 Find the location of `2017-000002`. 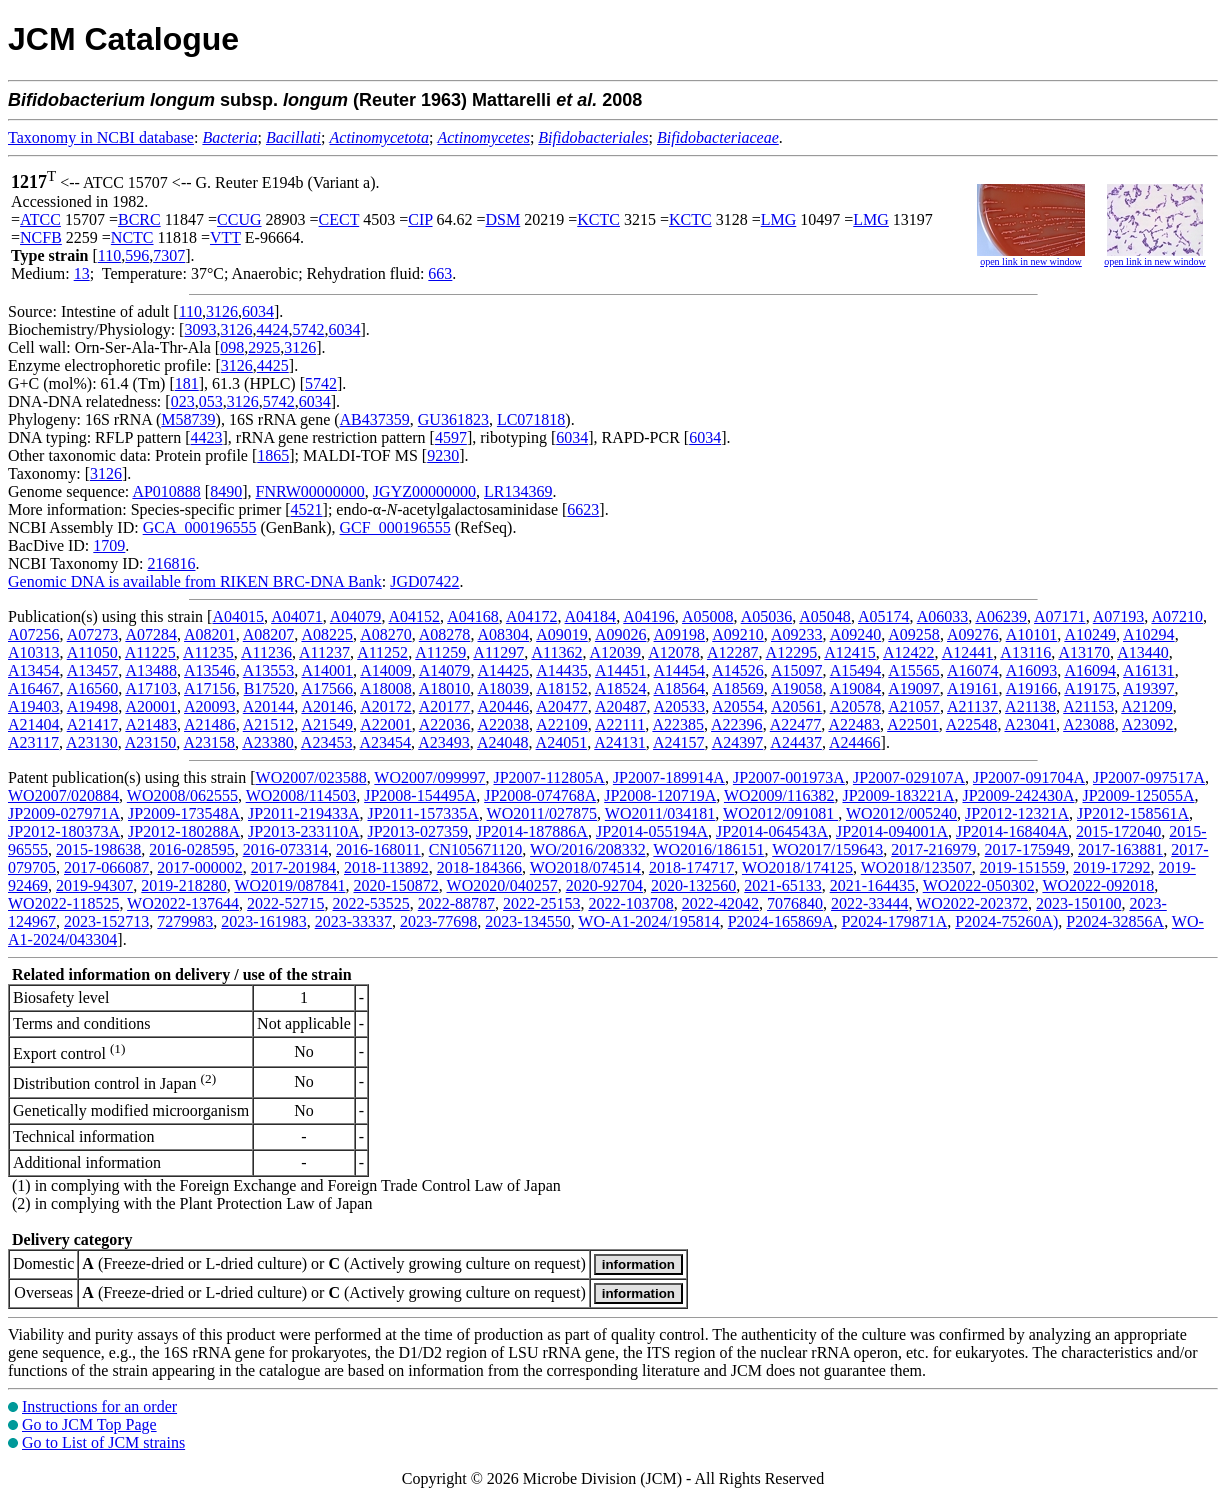

2017-000002 is located at coordinates (199, 867).